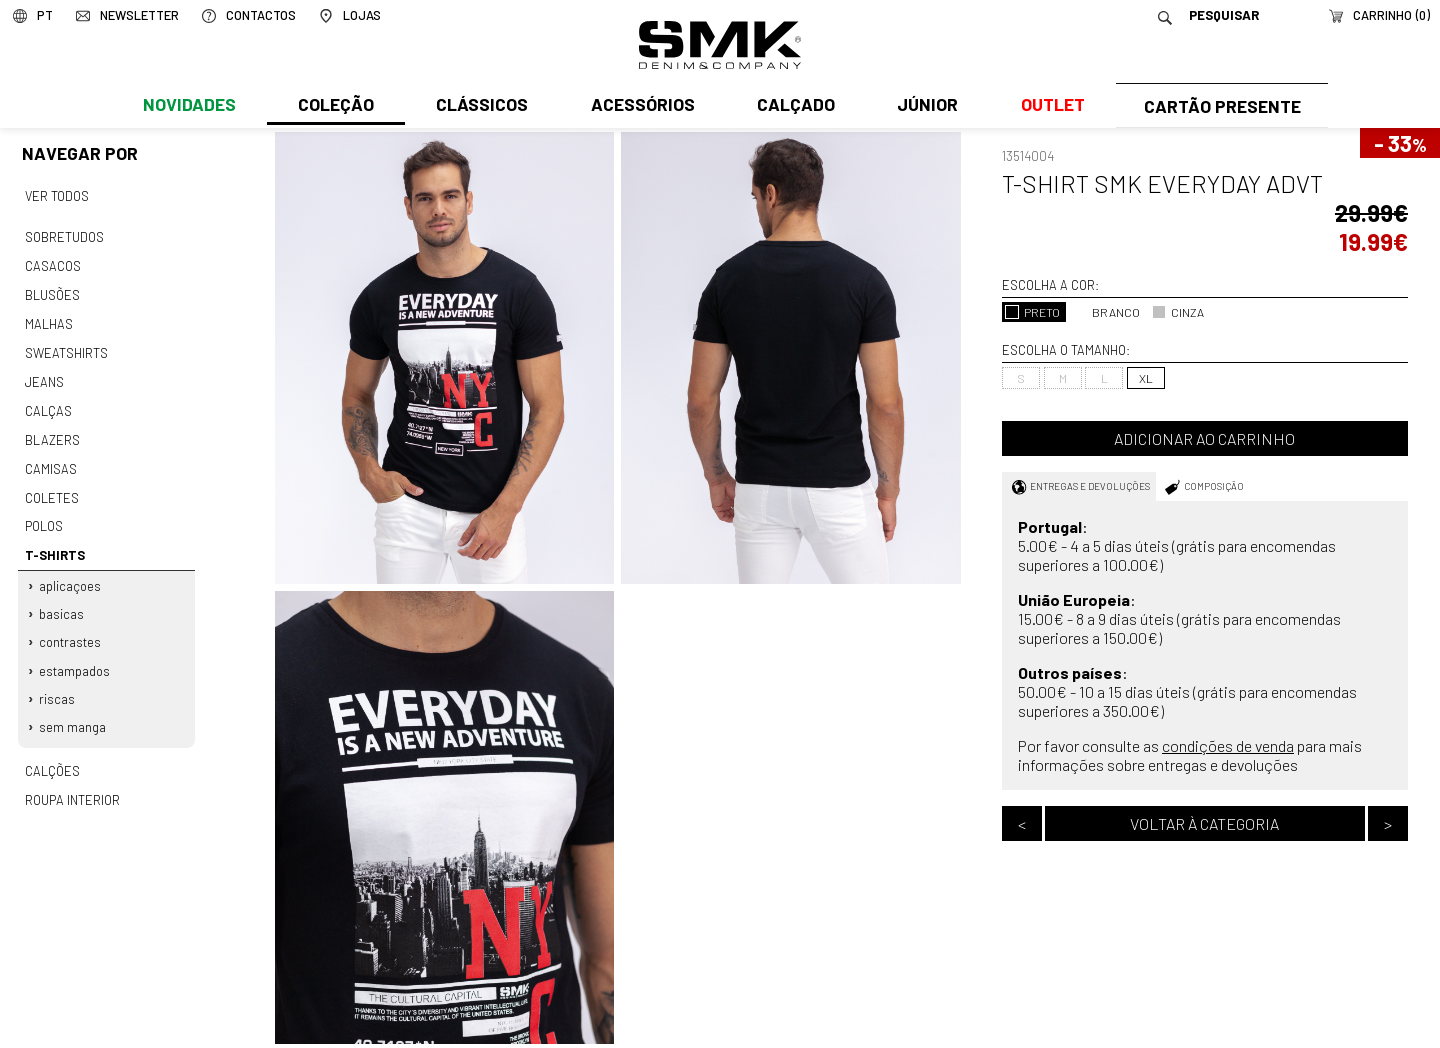  Describe the element at coordinates (50, 461) in the screenshot. I see `Camisas` at that location.